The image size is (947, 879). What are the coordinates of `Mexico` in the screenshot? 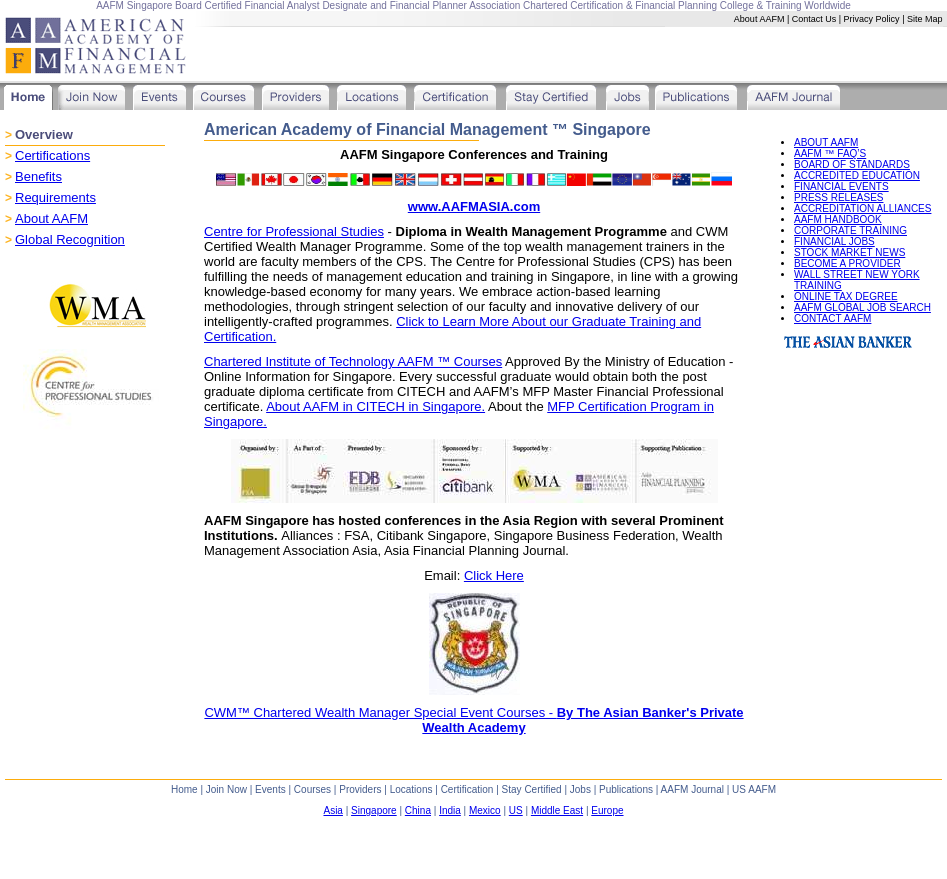 It's located at (485, 810).